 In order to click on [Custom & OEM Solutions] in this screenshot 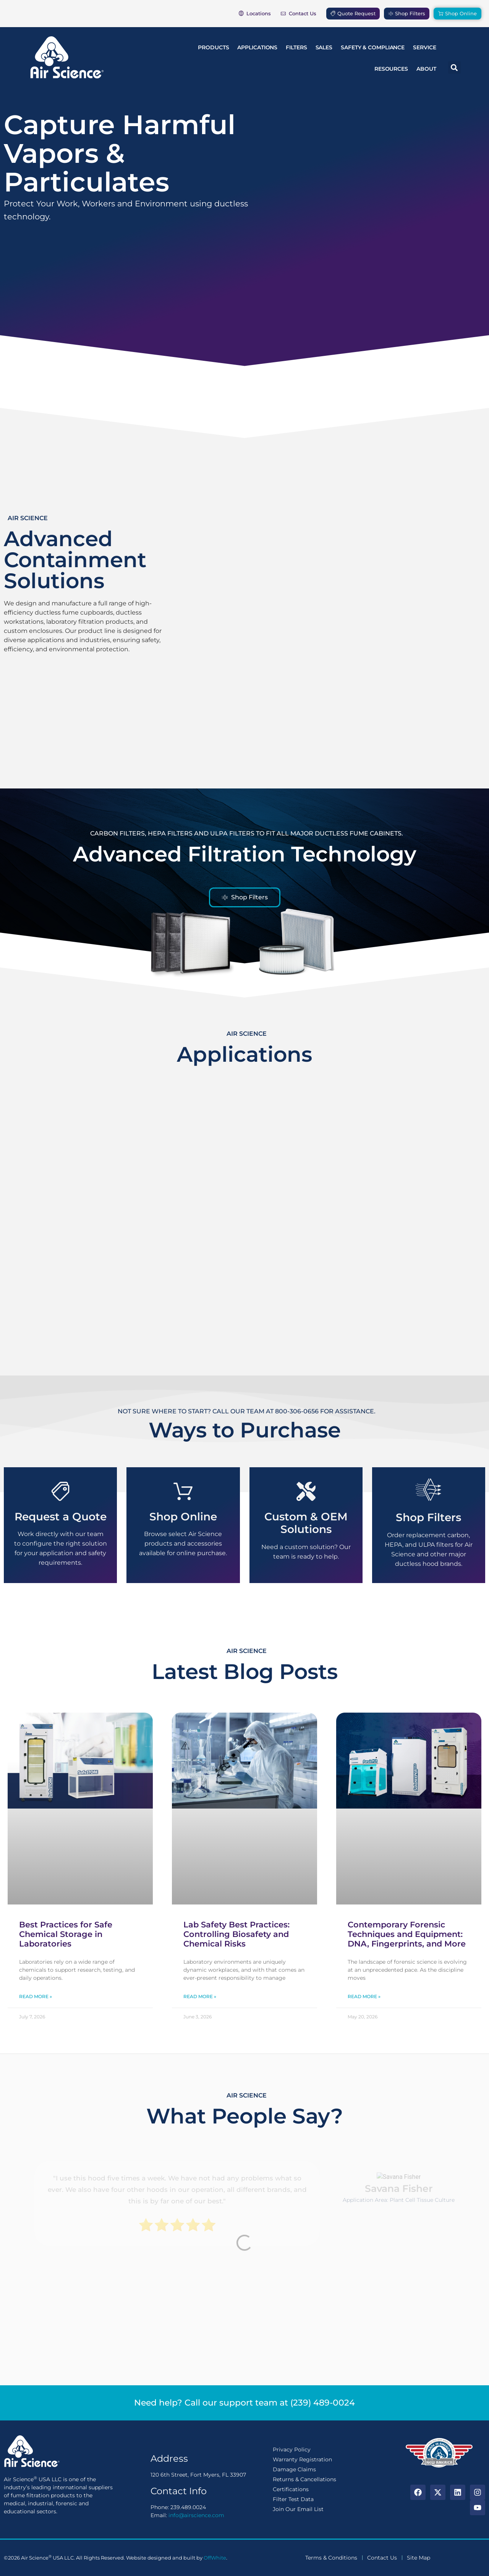, I will do `click(306, 1491)`.